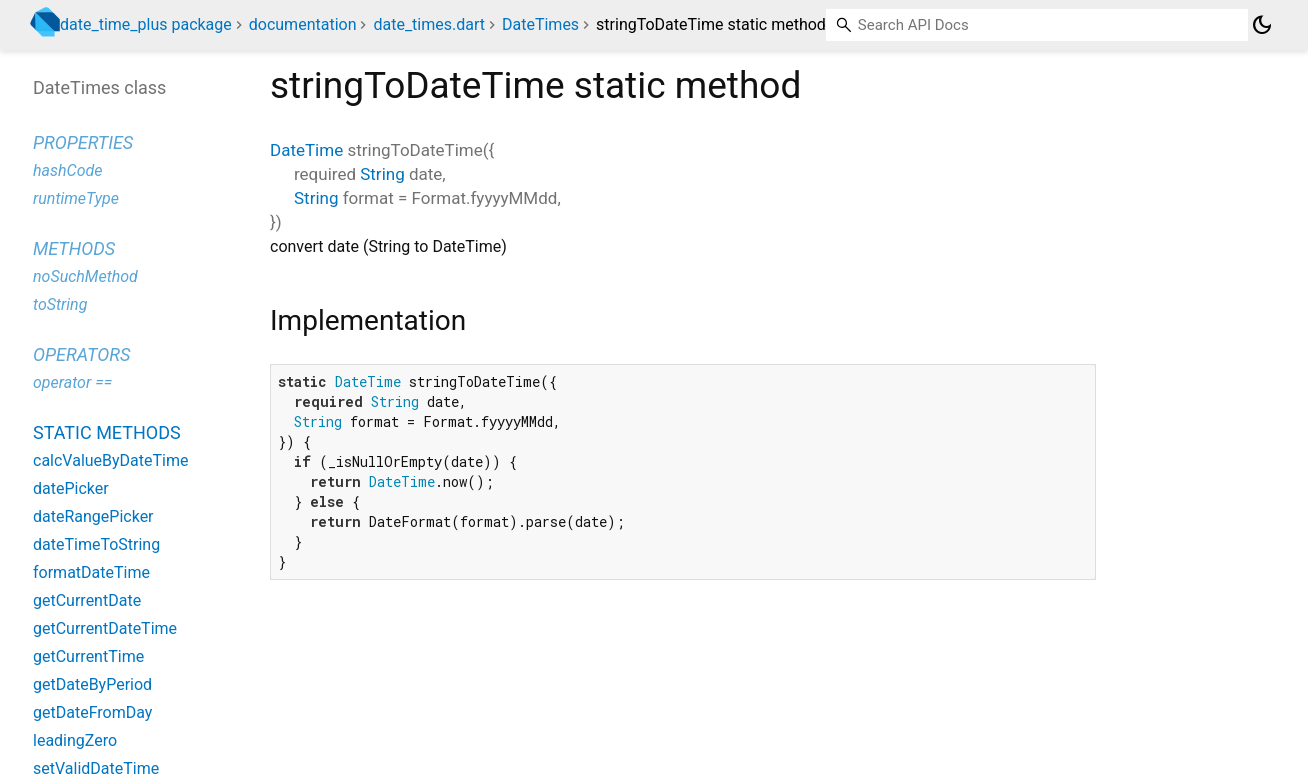 The height and width of the screenshot is (775, 1308). Describe the element at coordinates (107, 432) in the screenshot. I see `Static methods` at that location.